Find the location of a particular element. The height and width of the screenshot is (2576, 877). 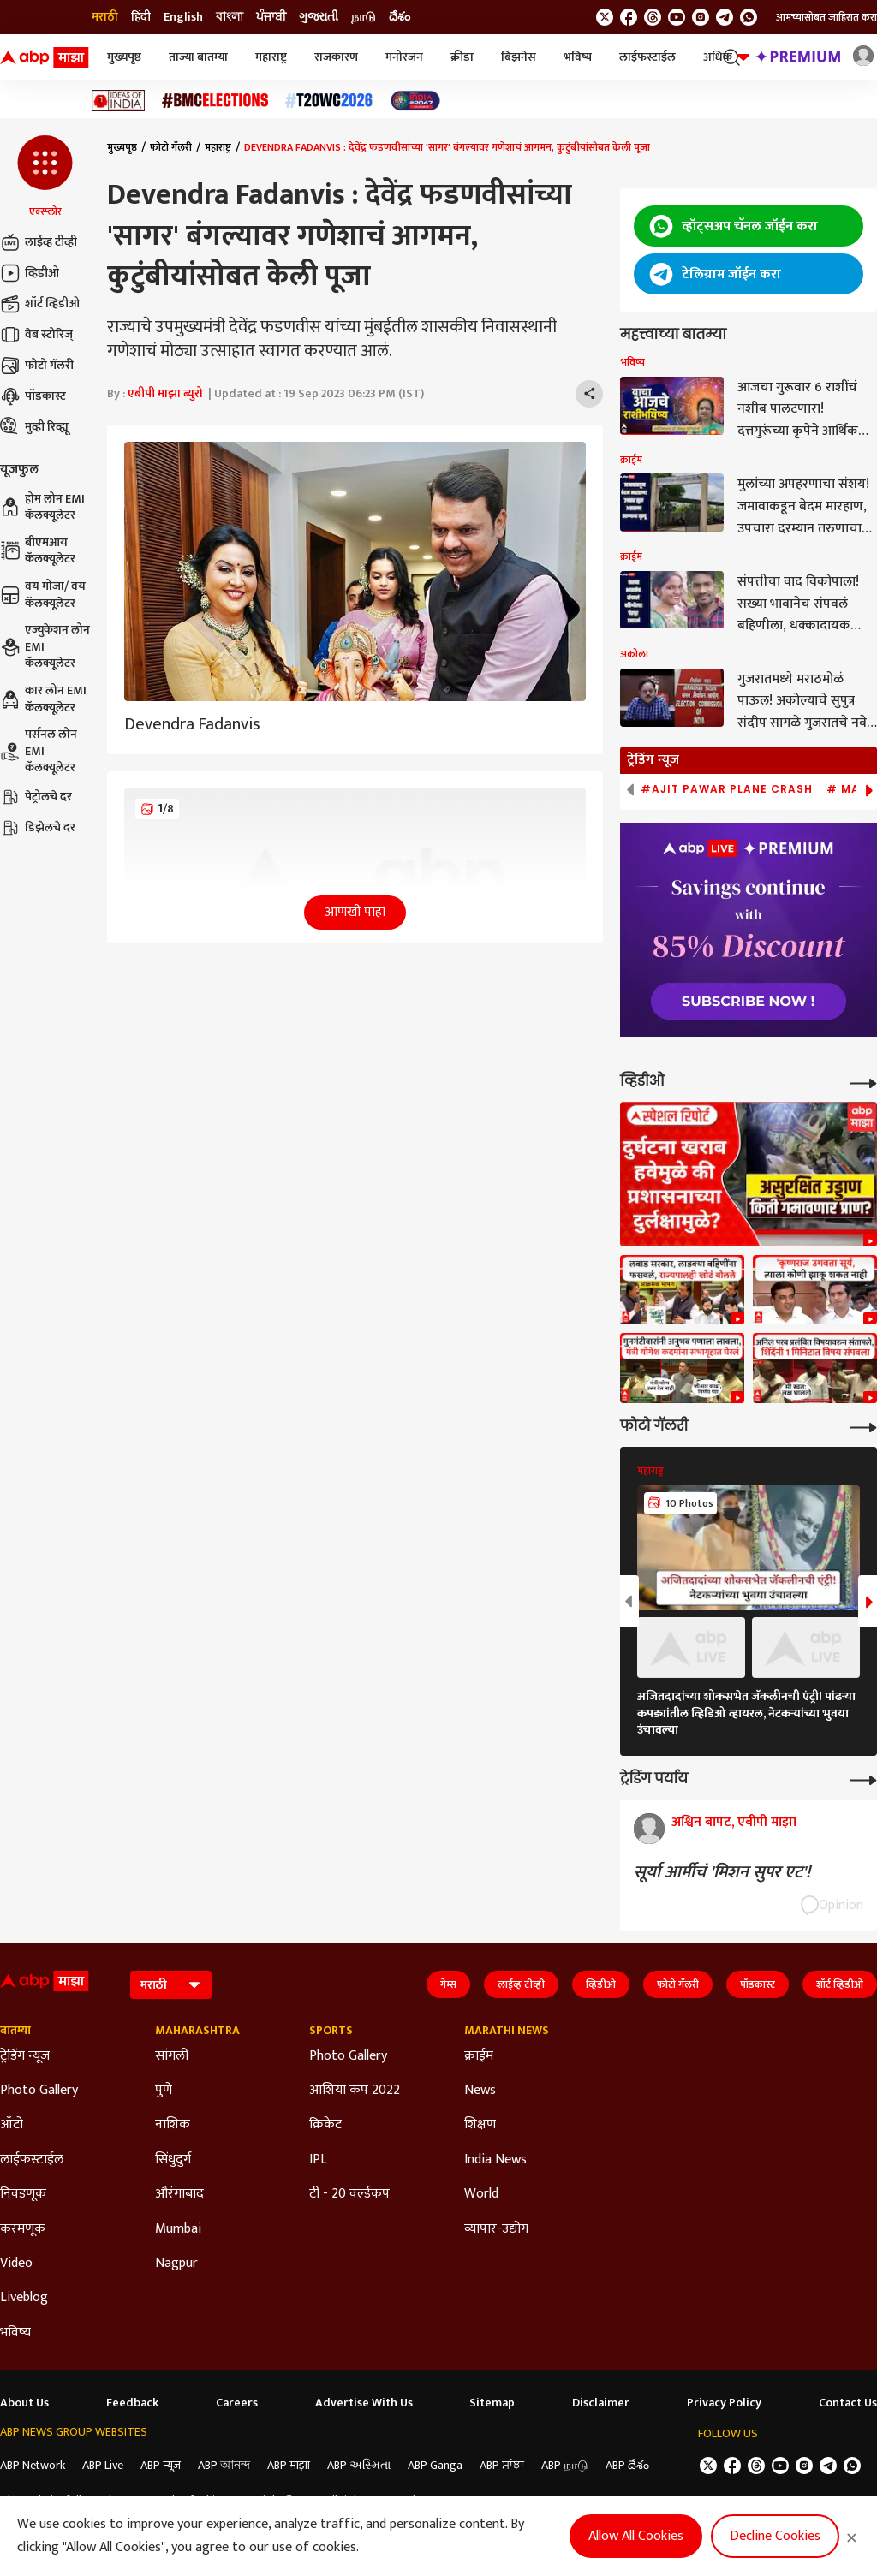

भविष्य [Click Here for भविष्य Section] is located at coordinates (15, 2332).